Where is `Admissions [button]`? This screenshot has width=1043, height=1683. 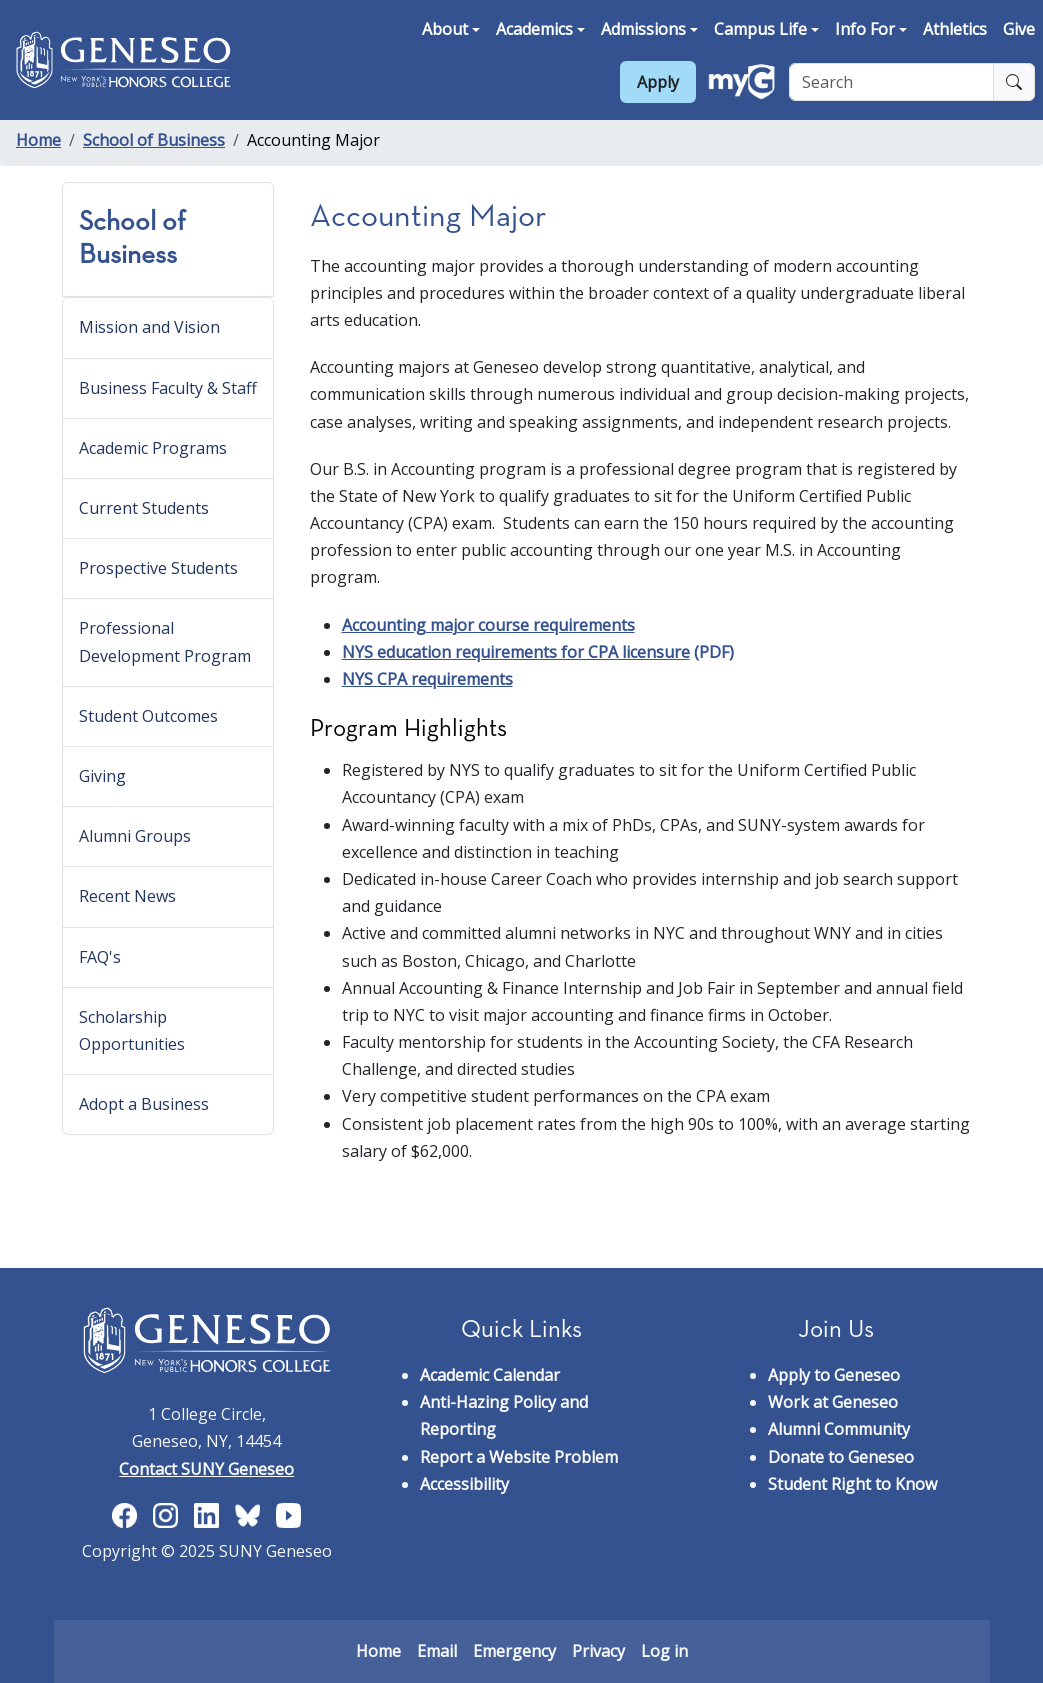 Admissions [button] is located at coordinates (643, 29).